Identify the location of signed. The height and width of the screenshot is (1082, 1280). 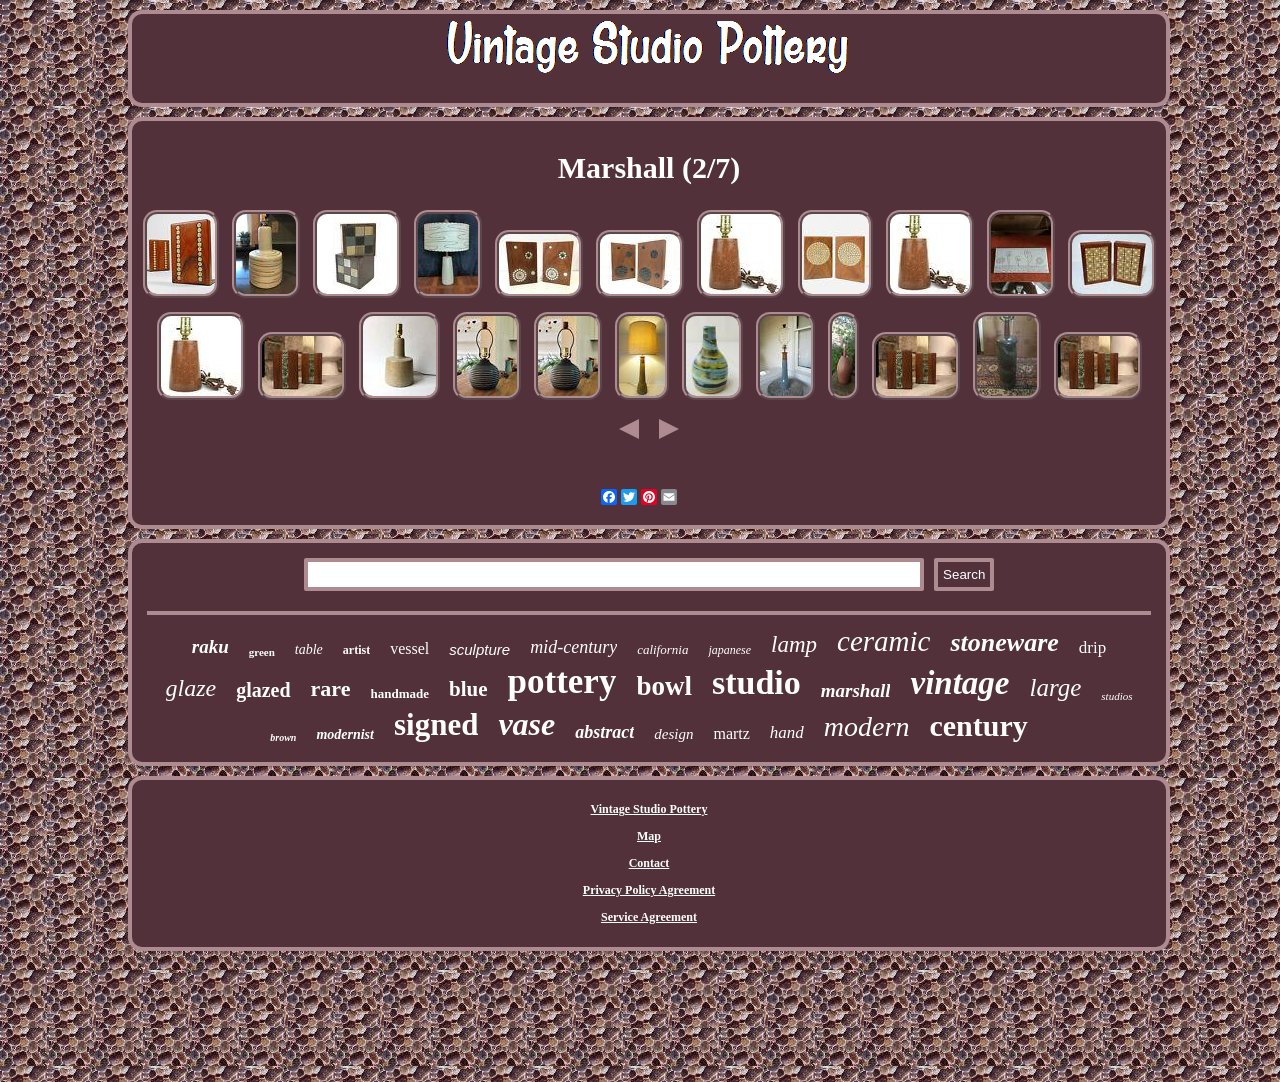
(436, 724).